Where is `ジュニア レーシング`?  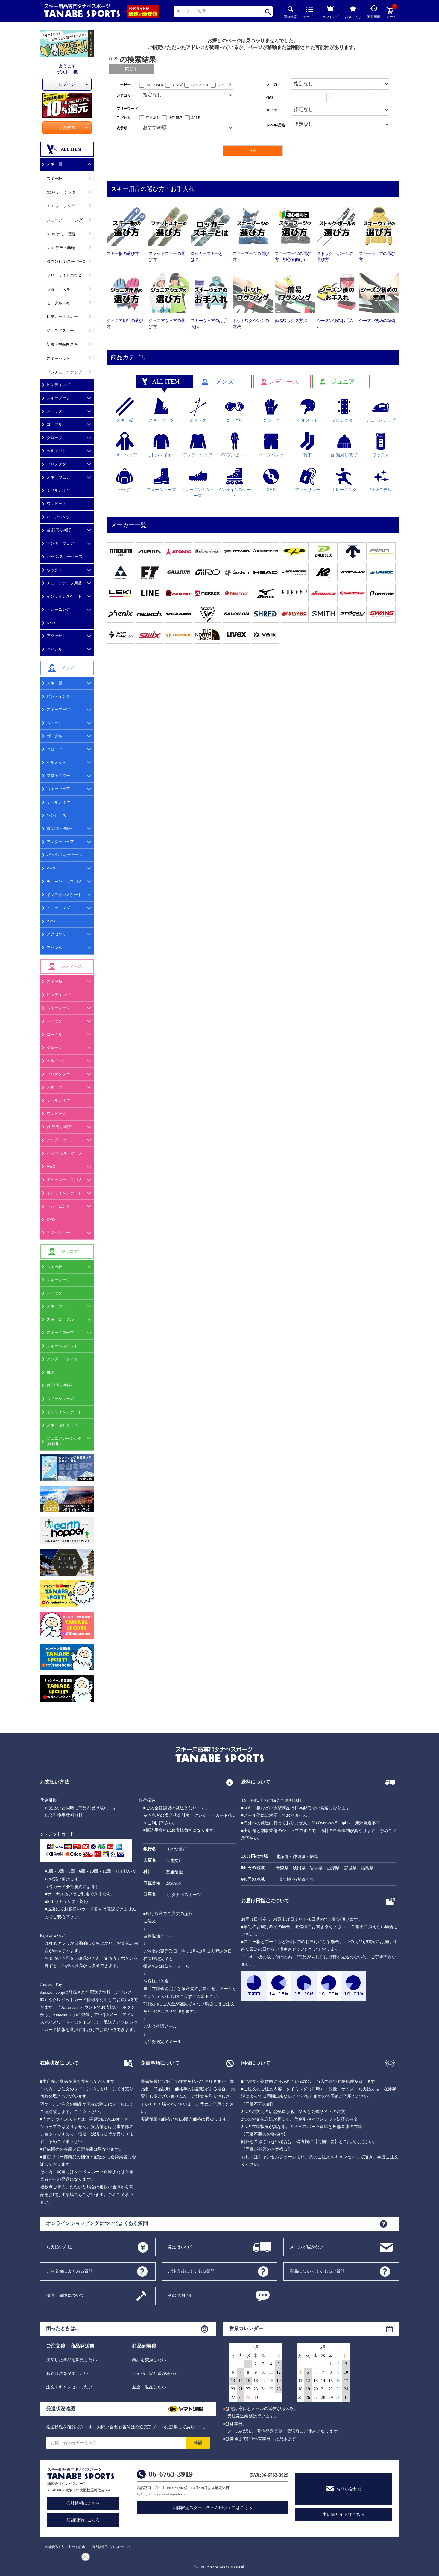
ジュニア レーシング is located at coordinates (65, 220).